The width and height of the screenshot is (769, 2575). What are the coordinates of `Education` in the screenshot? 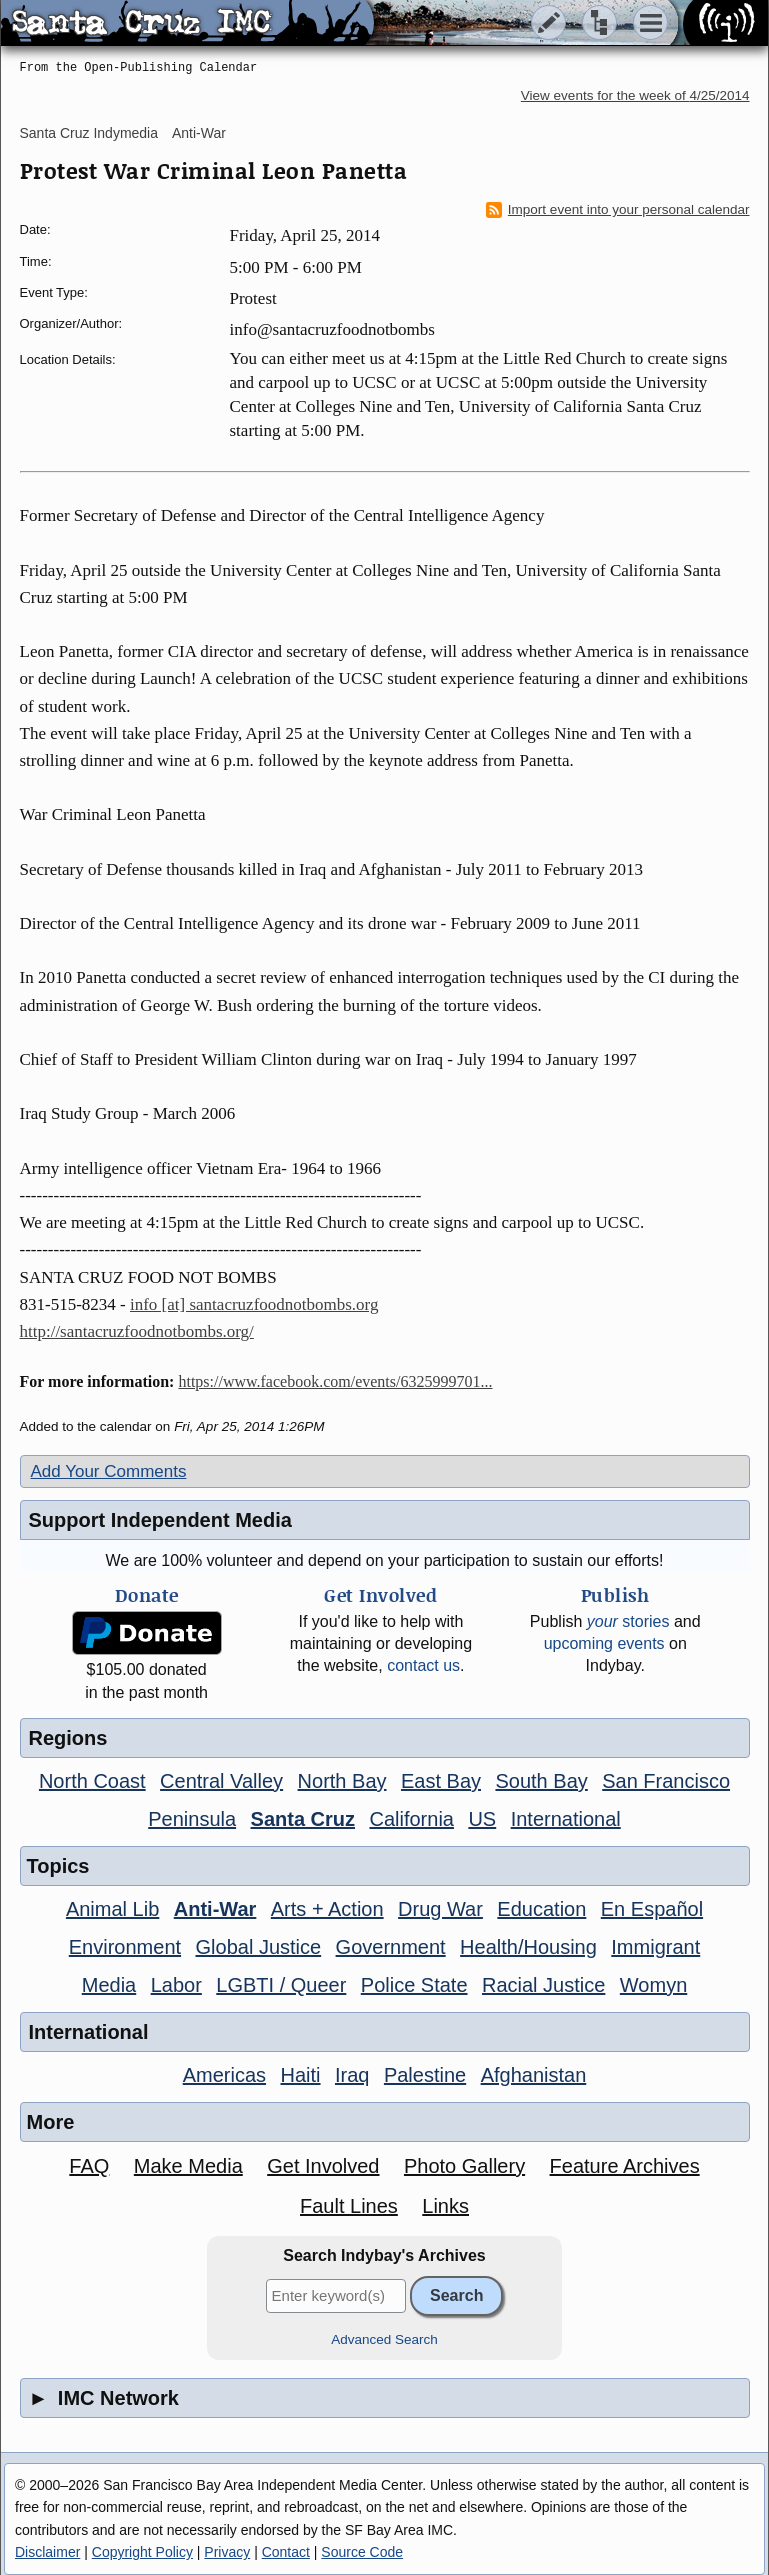 It's located at (541, 1909).